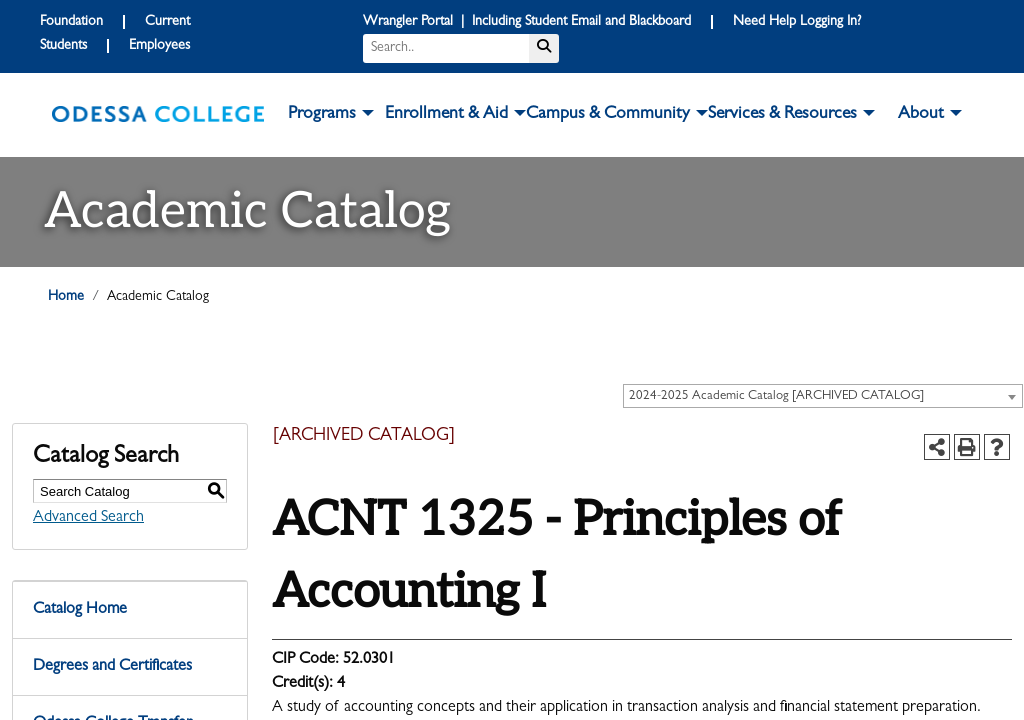  What do you see at coordinates (446, 115) in the screenshot?
I see `Enrollment & Aid [button]` at bounding box center [446, 115].